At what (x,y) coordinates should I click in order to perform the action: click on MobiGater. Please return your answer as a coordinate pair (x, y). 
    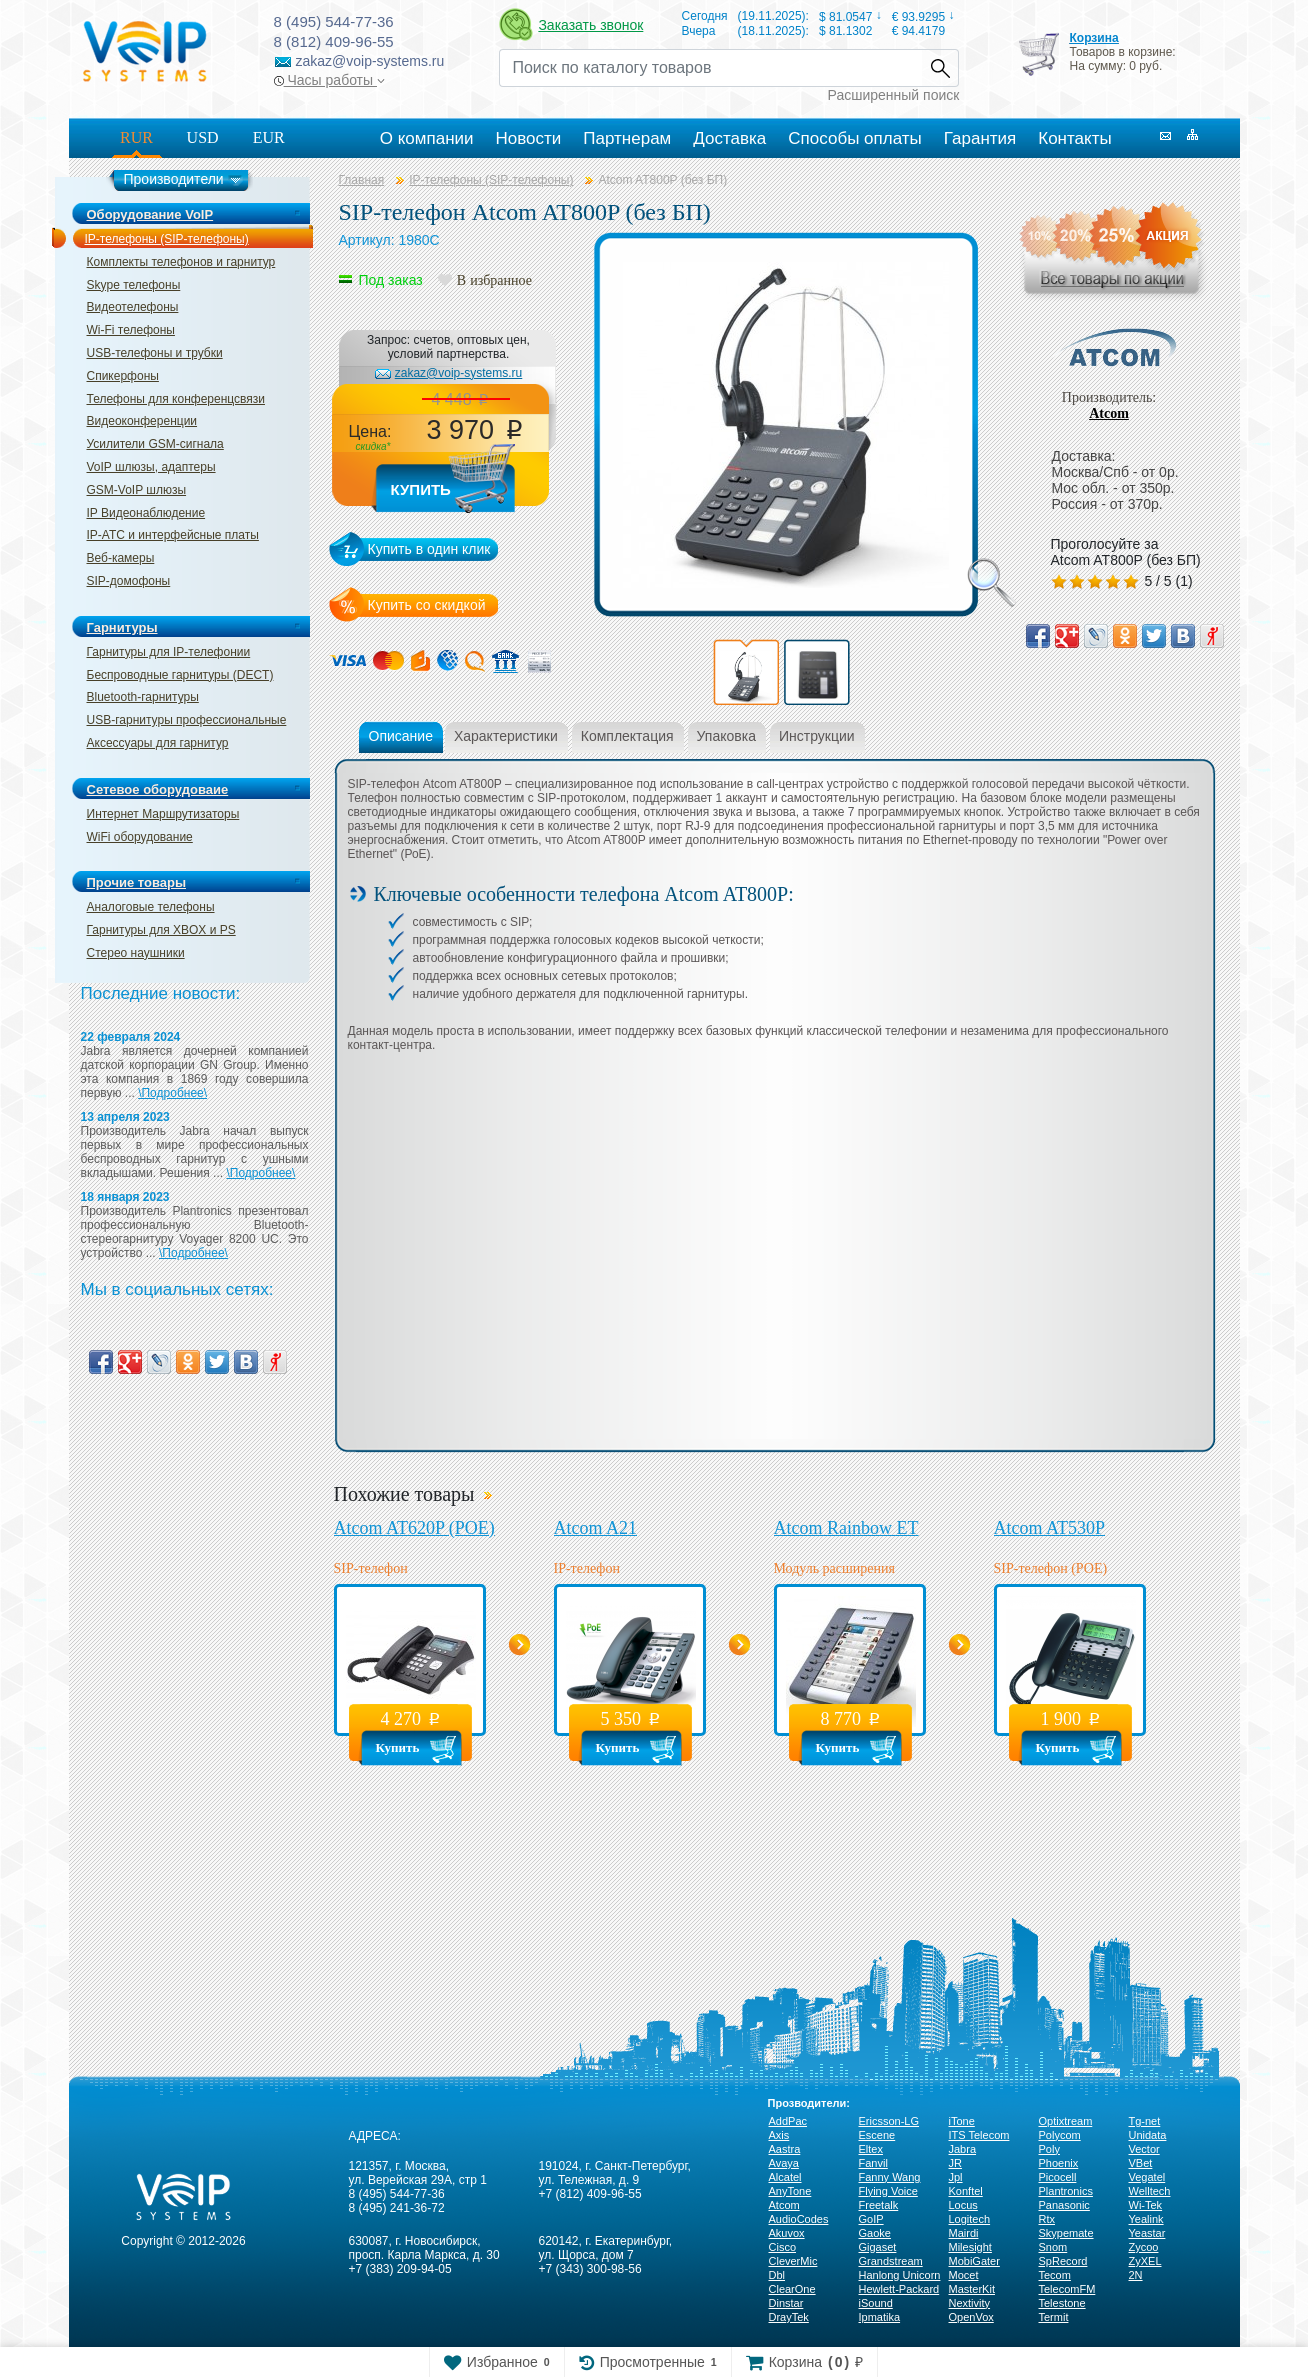
    Looking at the image, I should click on (974, 2261).